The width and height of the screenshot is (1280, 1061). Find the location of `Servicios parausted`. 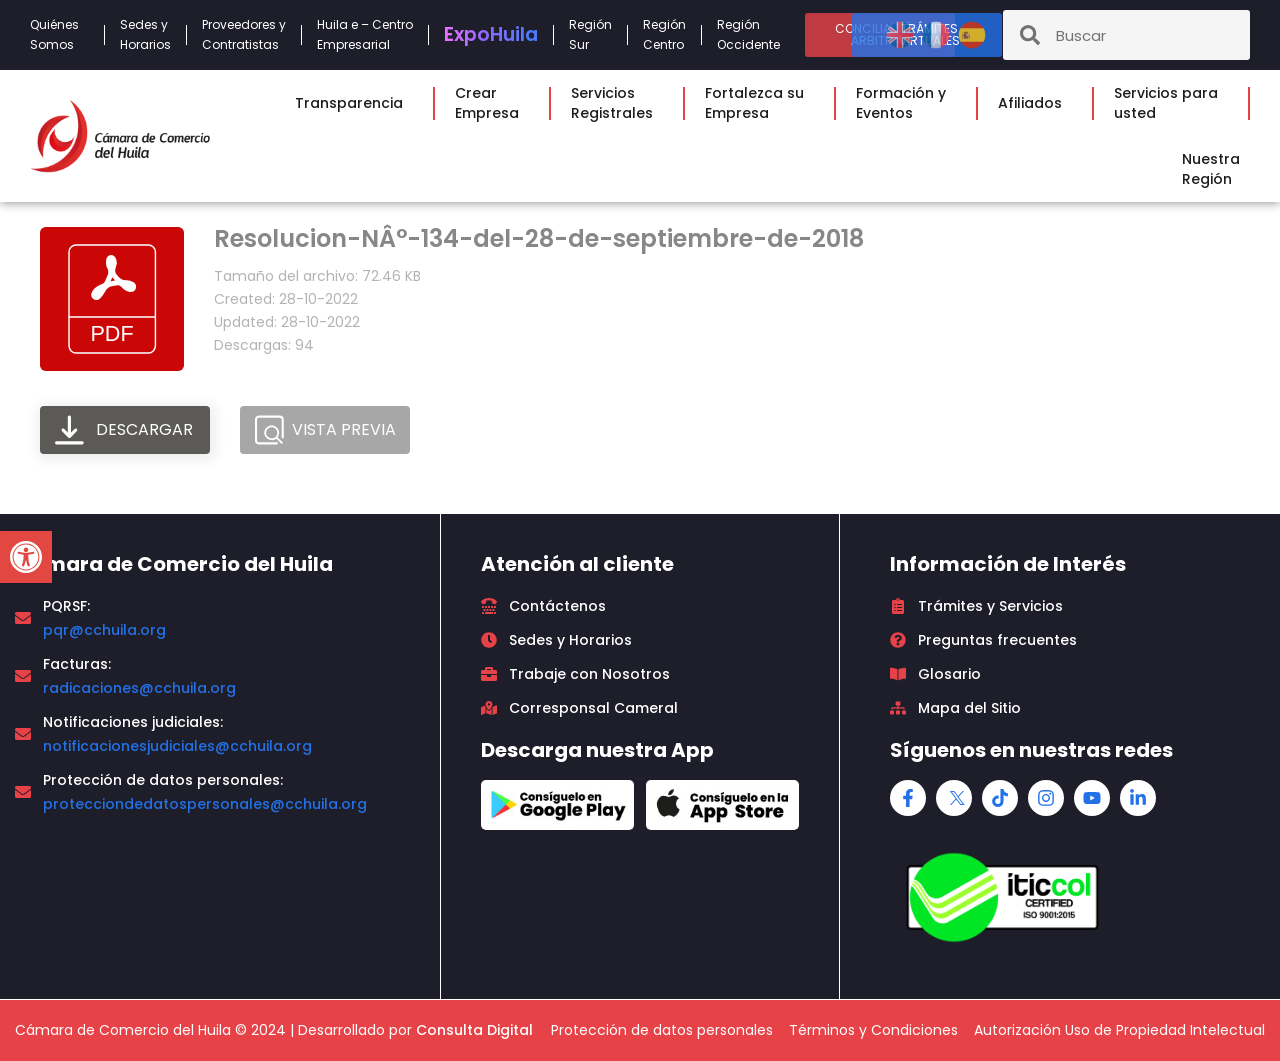

Servicios parausted is located at coordinates (1171, 103).